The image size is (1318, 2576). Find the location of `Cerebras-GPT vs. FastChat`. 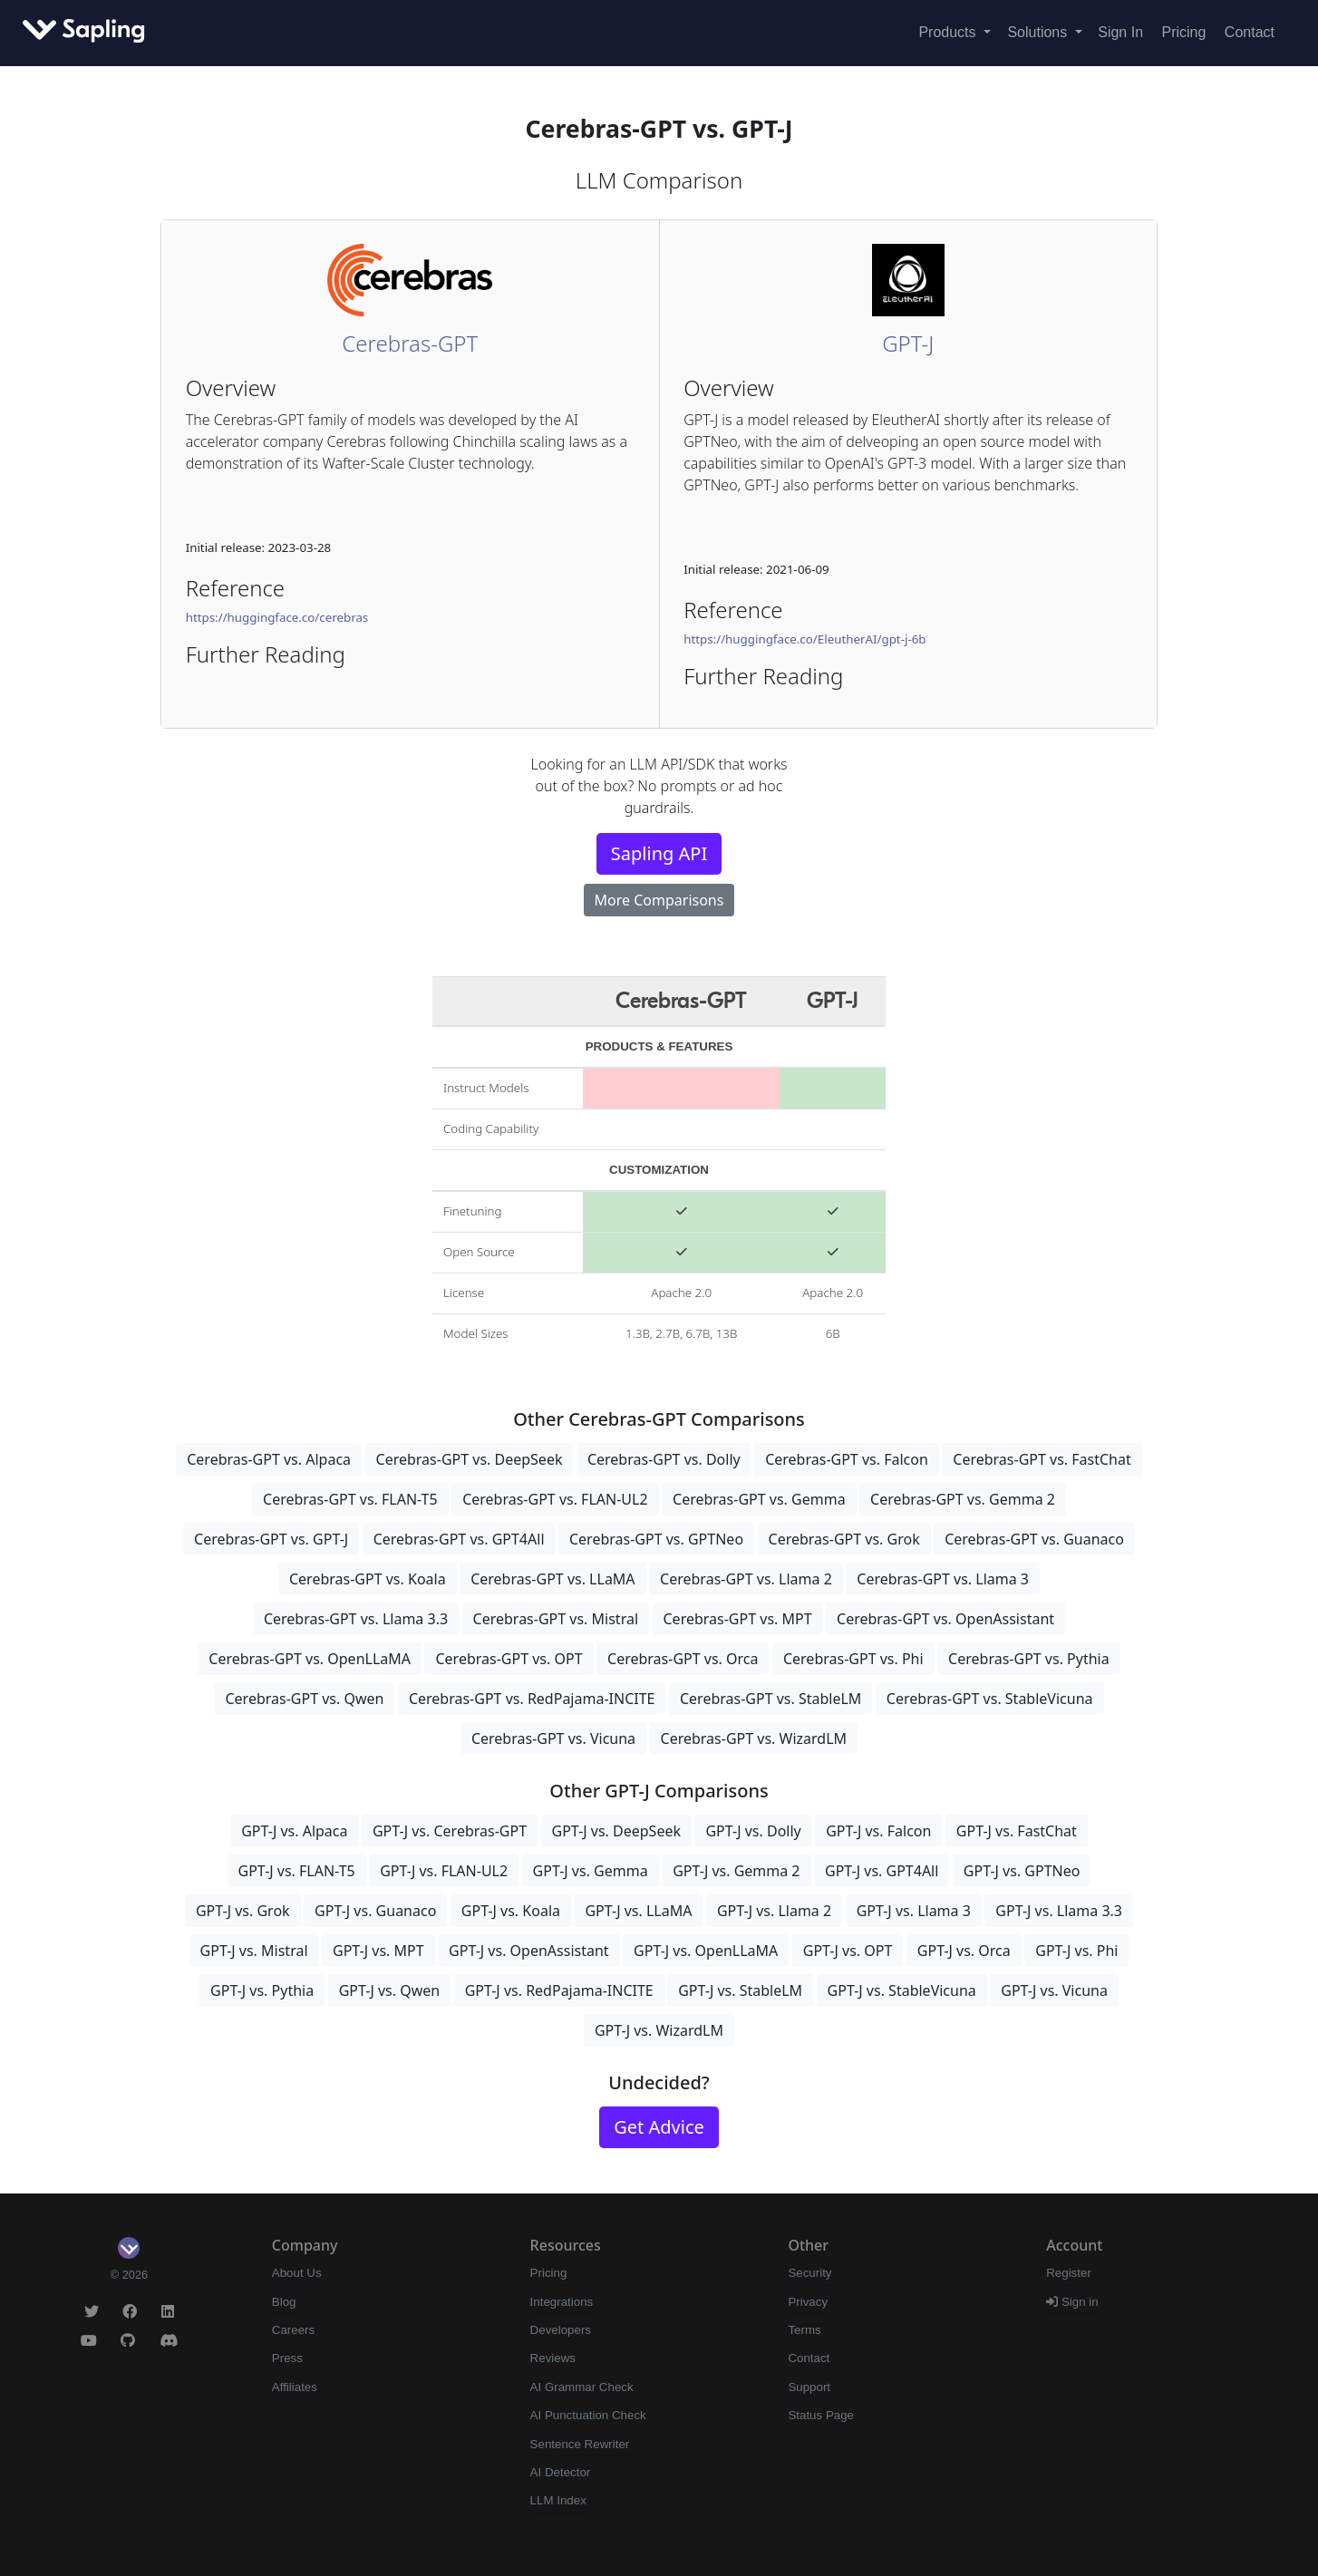

Cerebras-GPT vs. FastChat is located at coordinates (1041, 1459).